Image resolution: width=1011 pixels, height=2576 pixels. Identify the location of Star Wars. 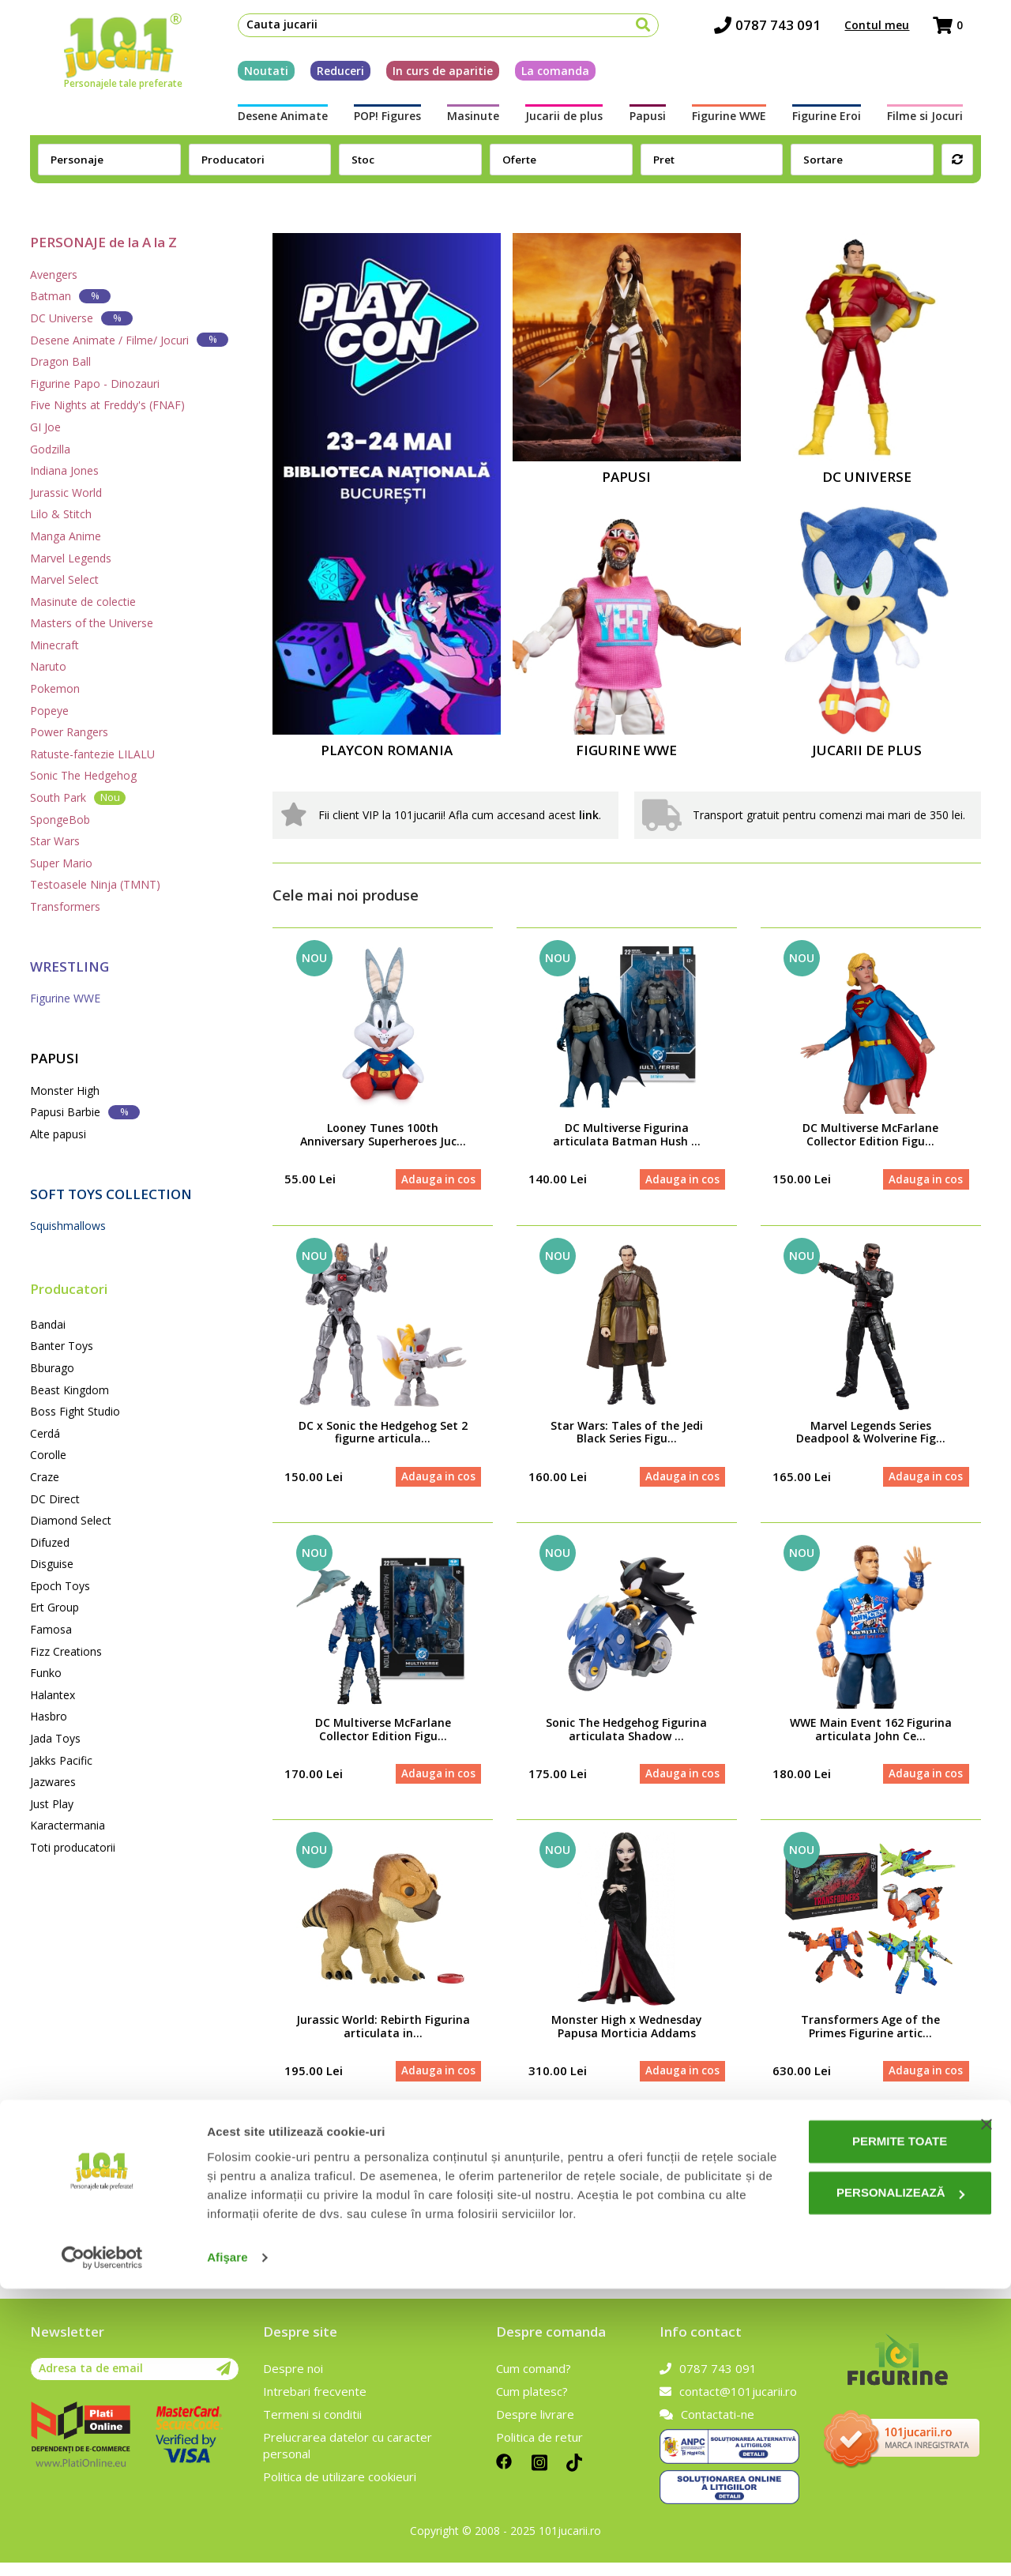
(55, 840).